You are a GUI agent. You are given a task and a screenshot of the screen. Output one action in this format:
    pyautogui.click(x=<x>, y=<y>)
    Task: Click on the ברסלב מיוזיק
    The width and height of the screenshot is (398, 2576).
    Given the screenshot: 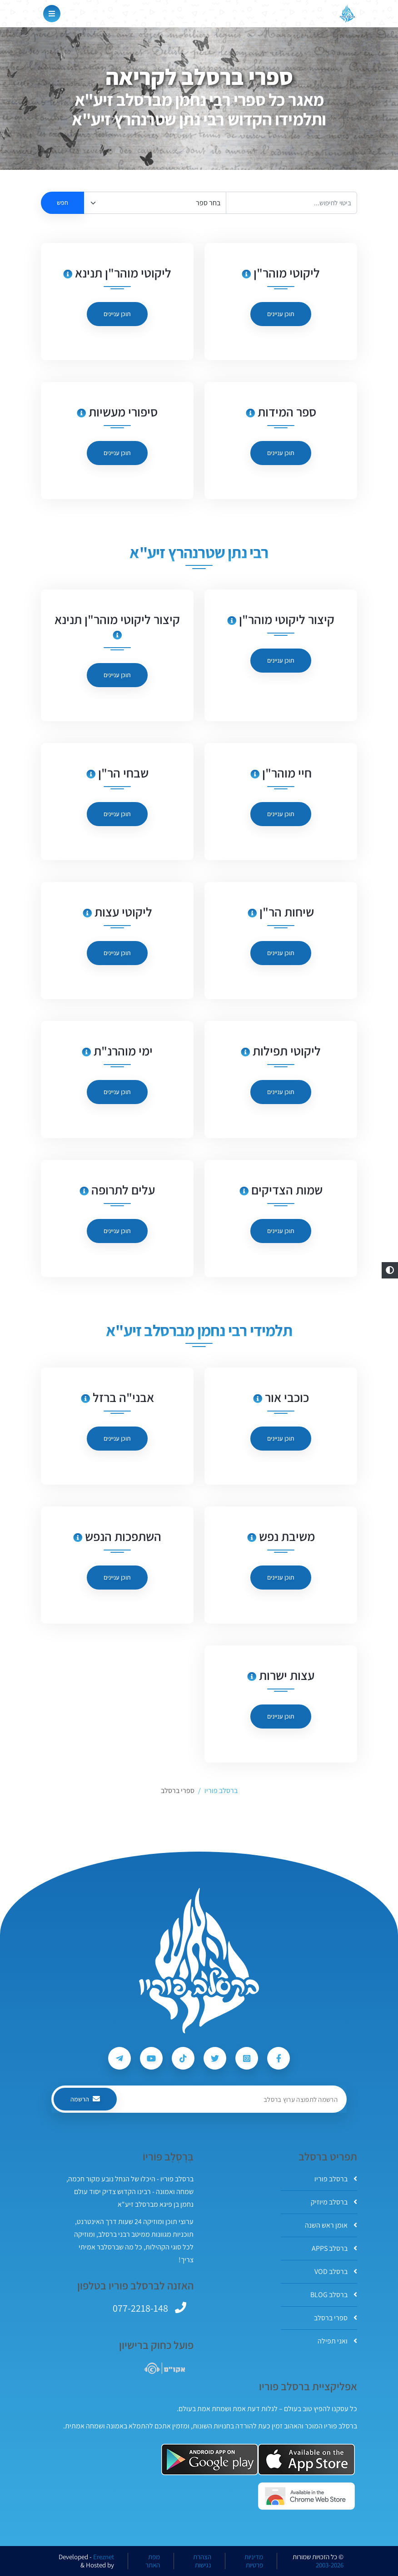 What is the action you would take?
    pyautogui.click(x=334, y=2202)
    